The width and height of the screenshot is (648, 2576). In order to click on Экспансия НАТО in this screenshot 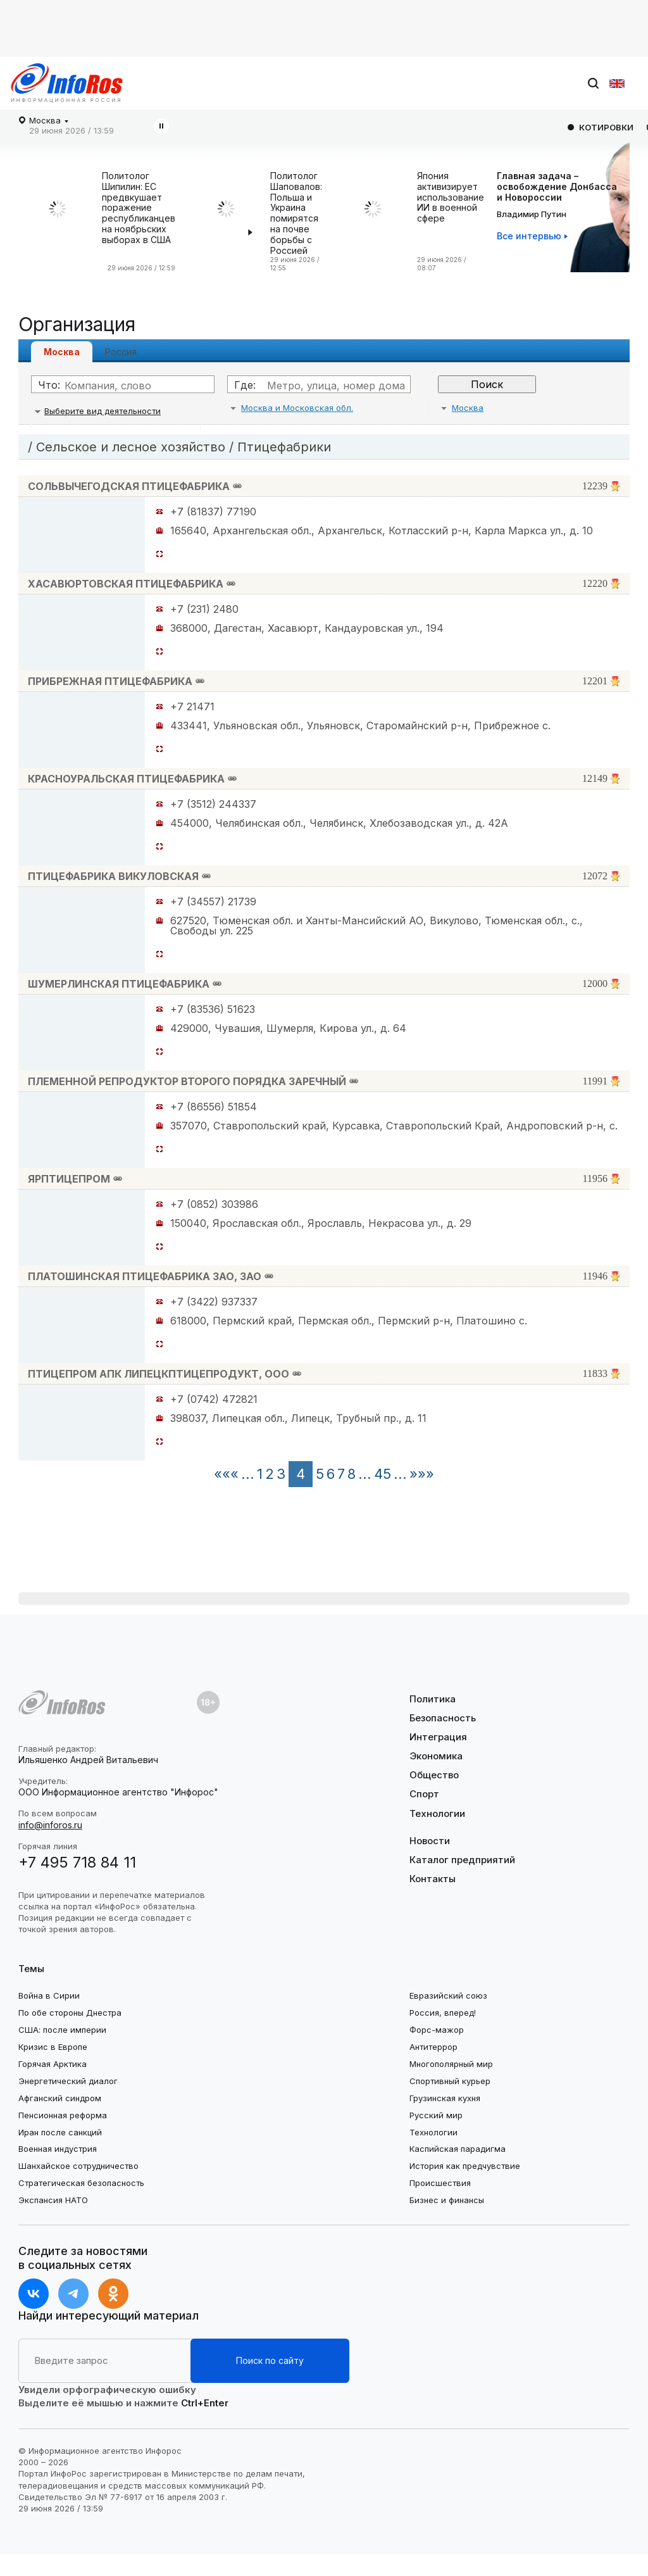, I will do `click(53, 2200)`.